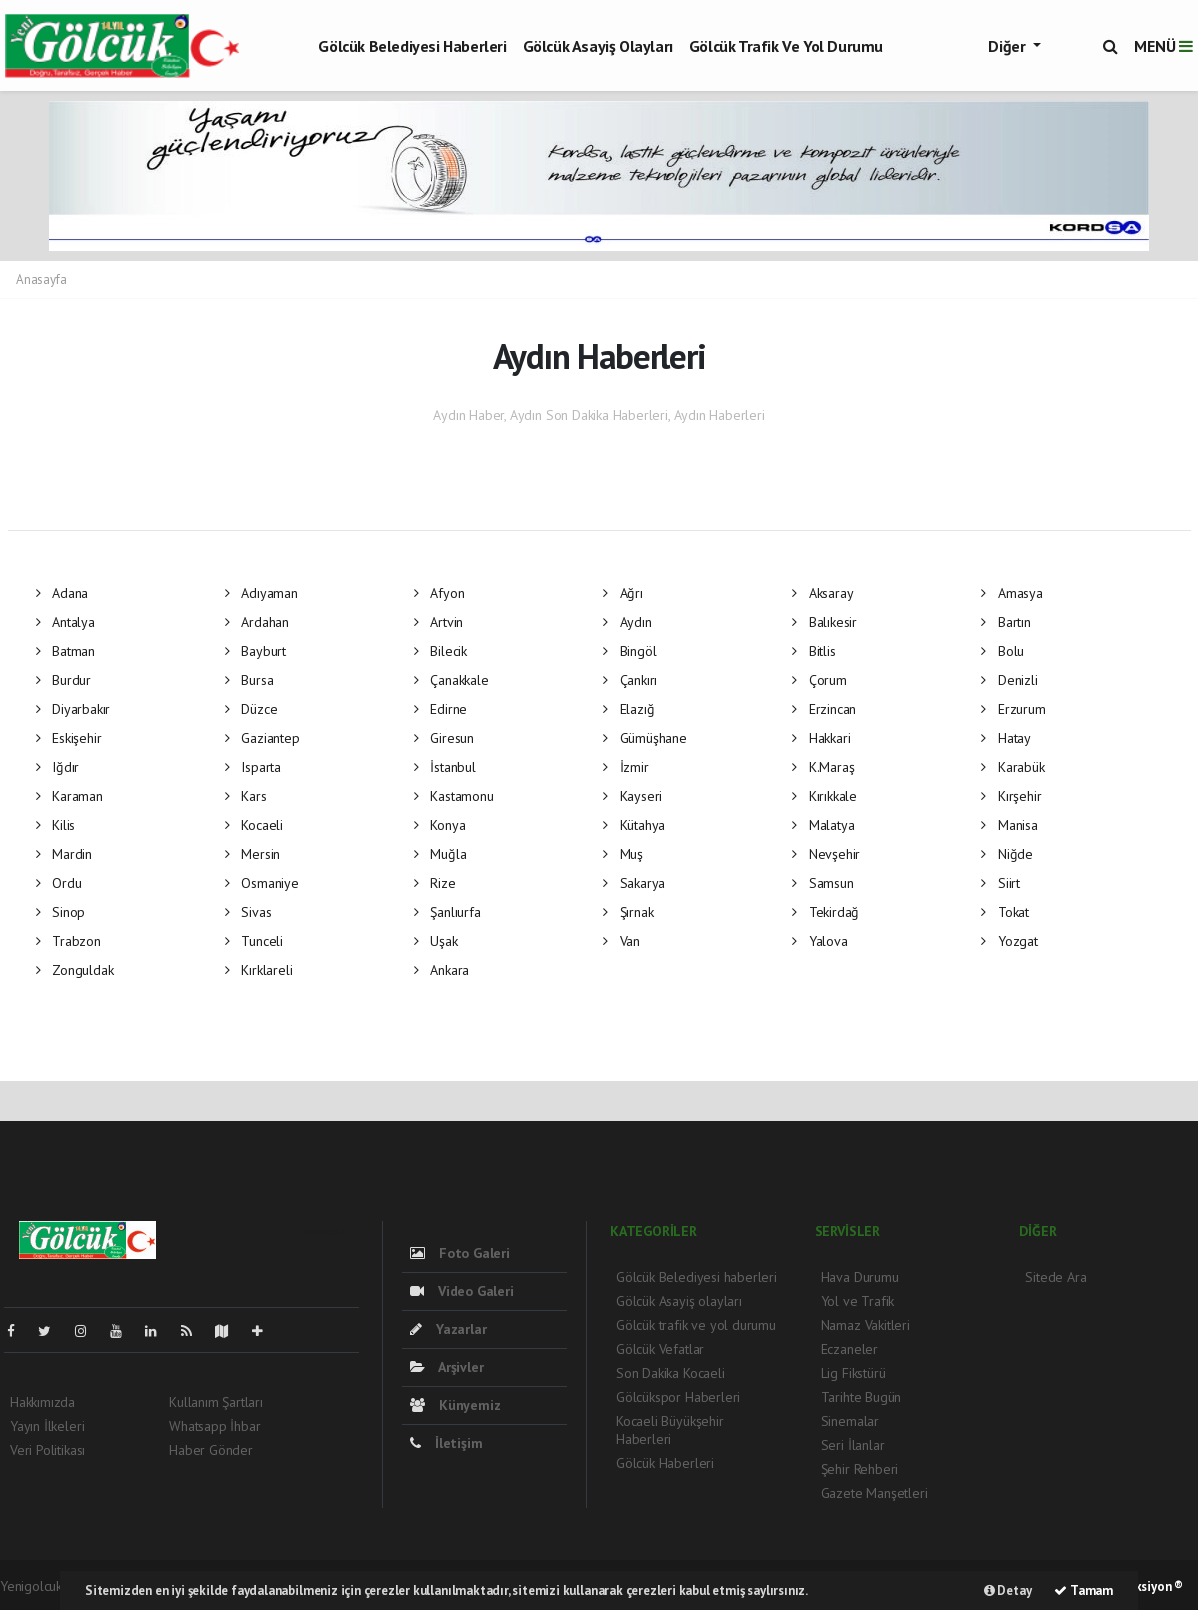  What do you see at coordinates (58, 767) in the screenshot?
I see `Iğdır` at bounding box center [58, 767].